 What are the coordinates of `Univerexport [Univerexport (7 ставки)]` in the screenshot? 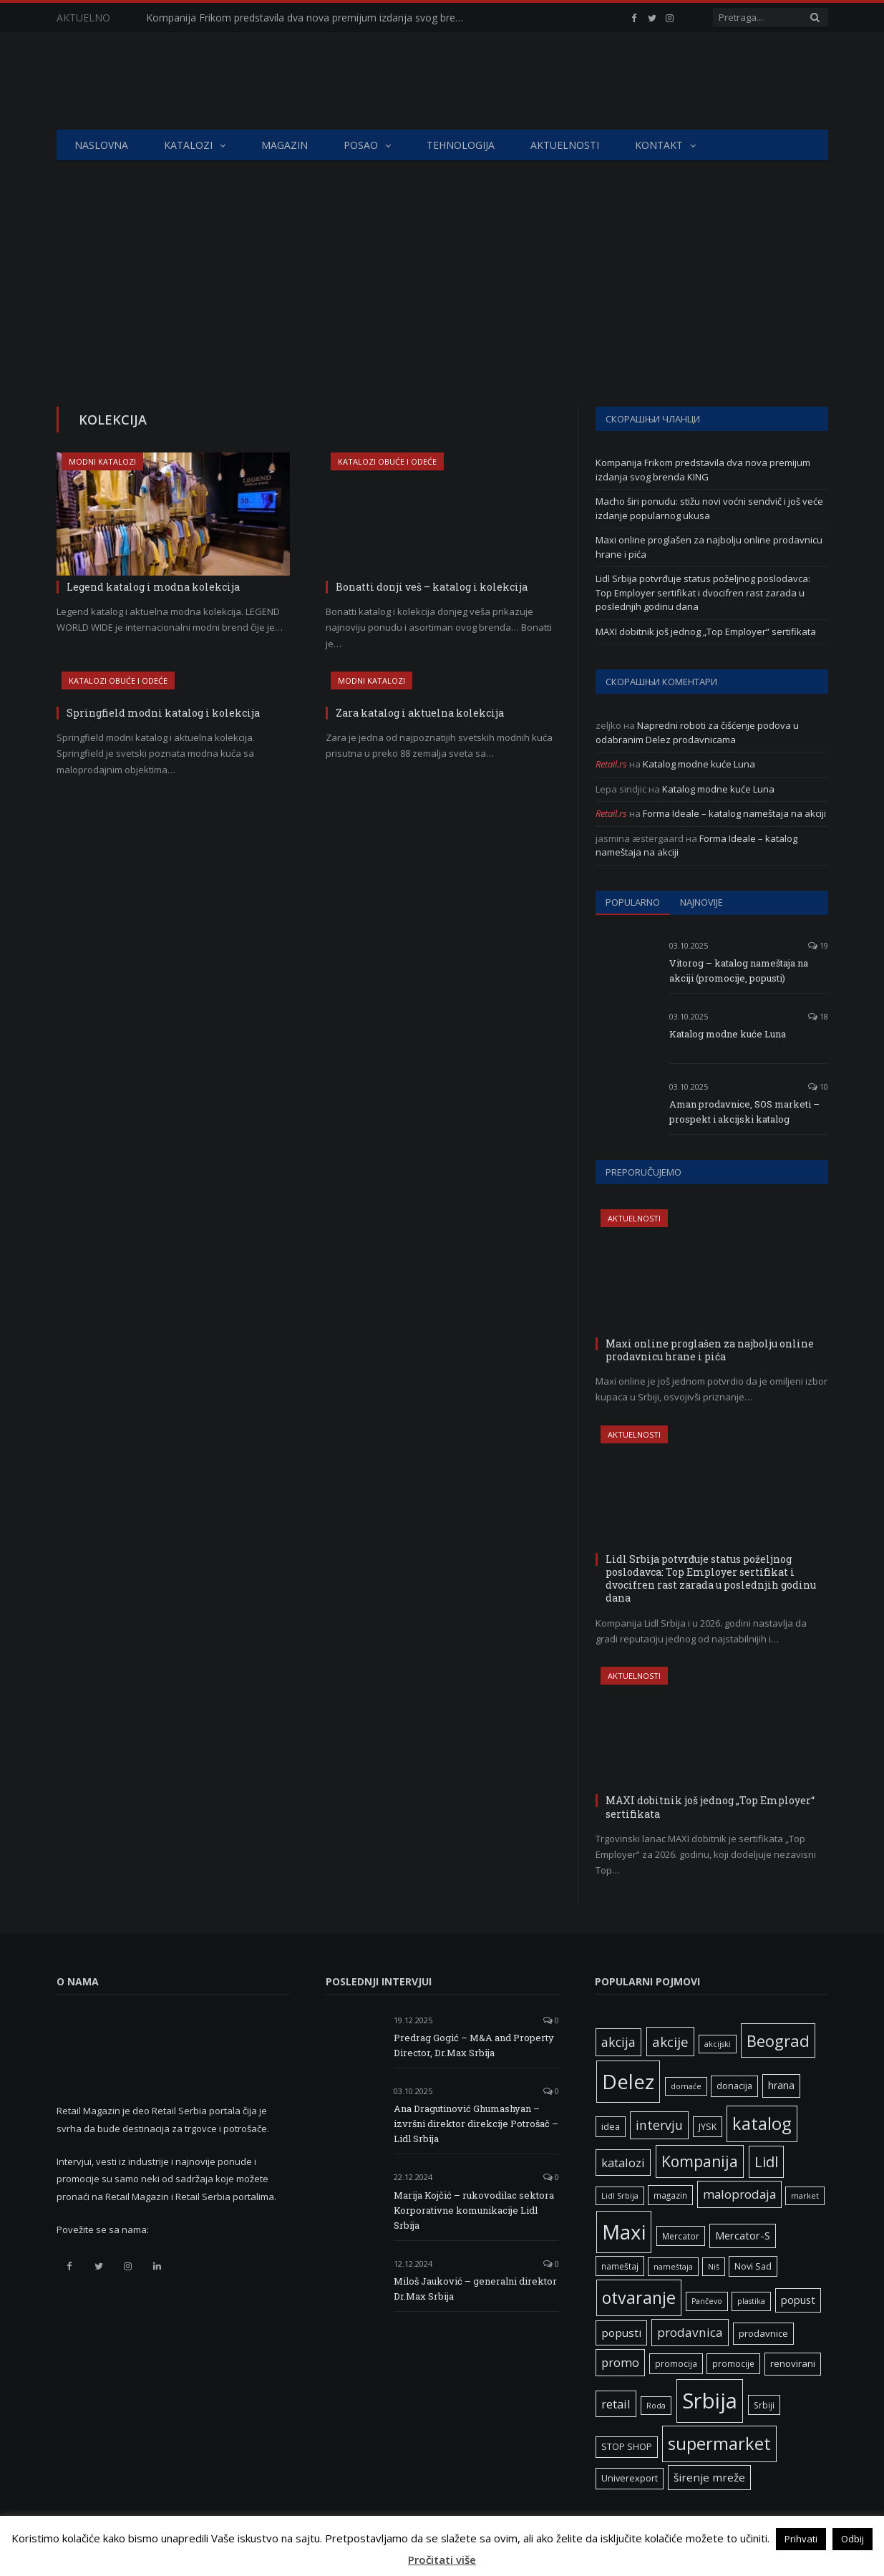 It's located at (629, 2478).